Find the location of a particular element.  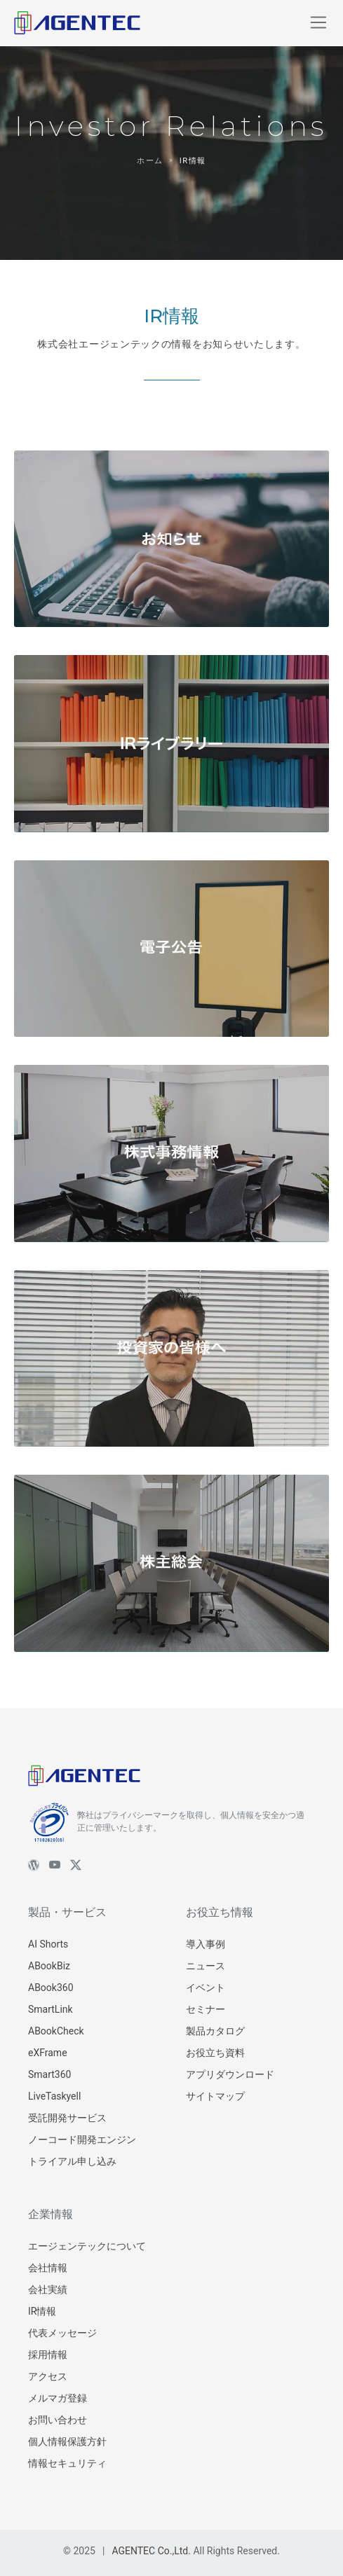

採用情報 is located at coordinates (47, 2354).